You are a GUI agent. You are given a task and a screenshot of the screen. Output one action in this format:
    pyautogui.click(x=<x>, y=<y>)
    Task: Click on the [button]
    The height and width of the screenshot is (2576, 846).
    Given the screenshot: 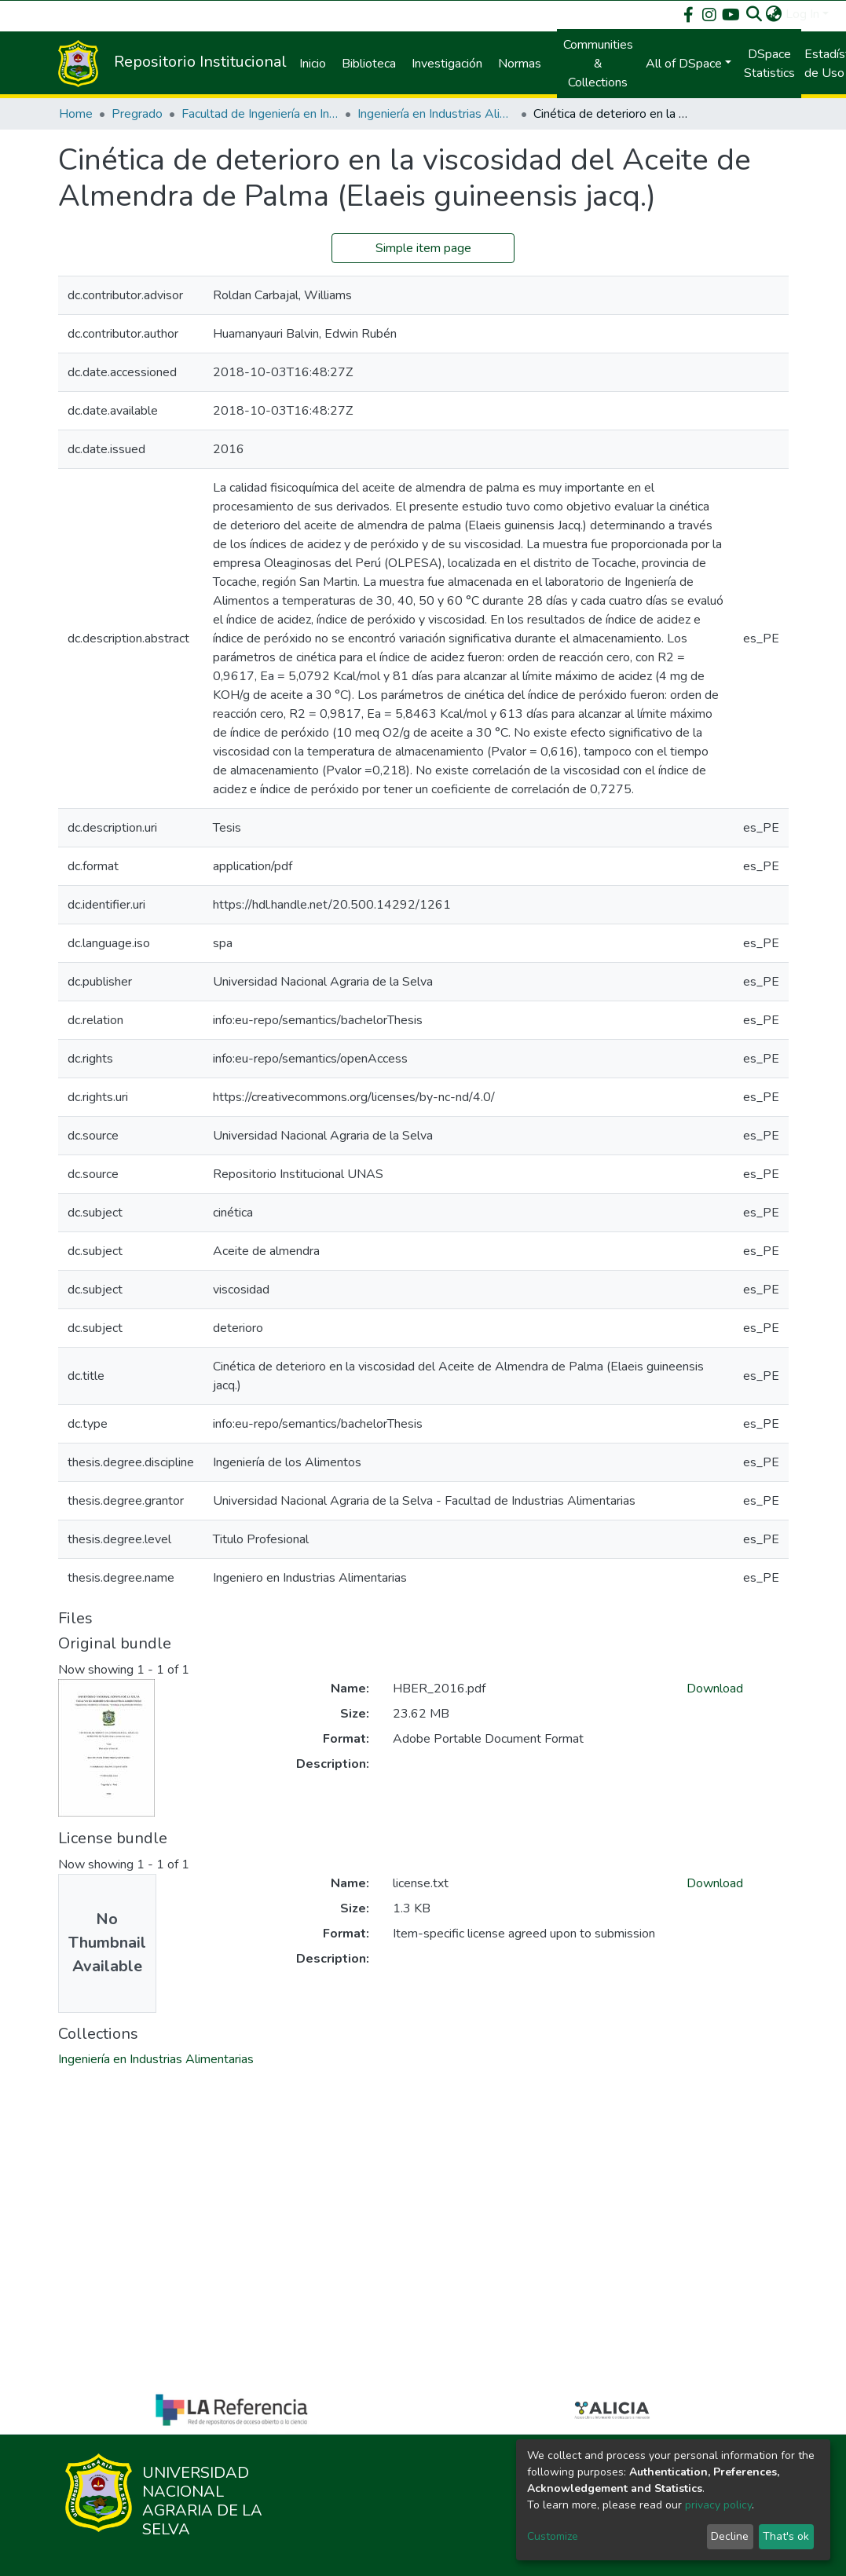 What is the action you would take?
    pyautogui.click(x=774, y=14)
    